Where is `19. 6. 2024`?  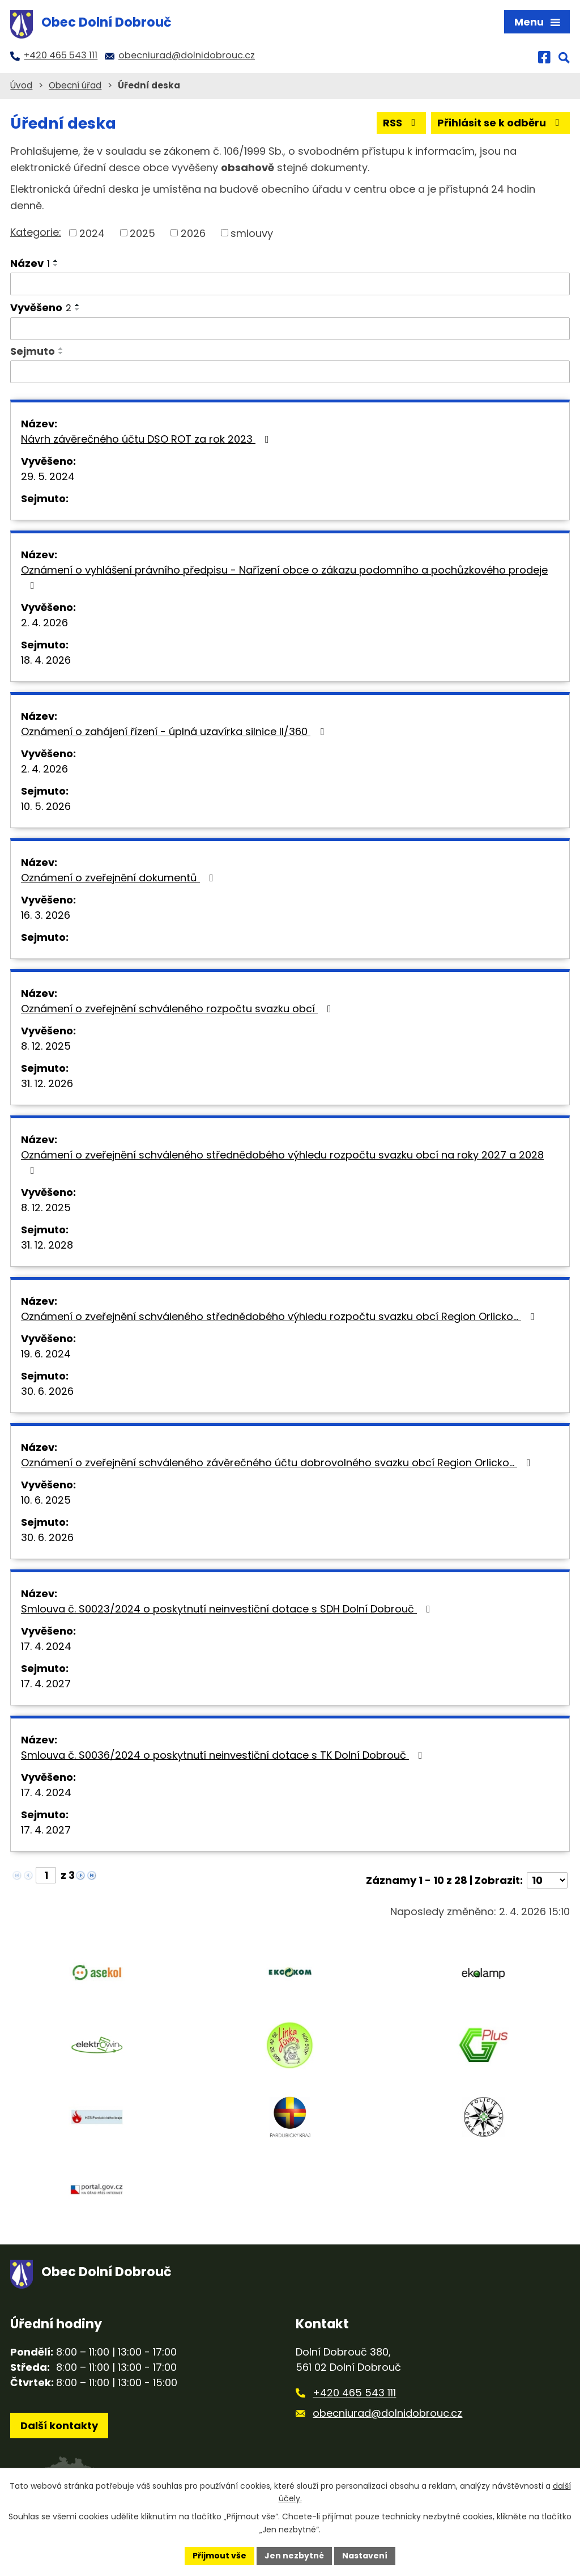
19. 6. 2024 is located at coordinates (46, 1354).